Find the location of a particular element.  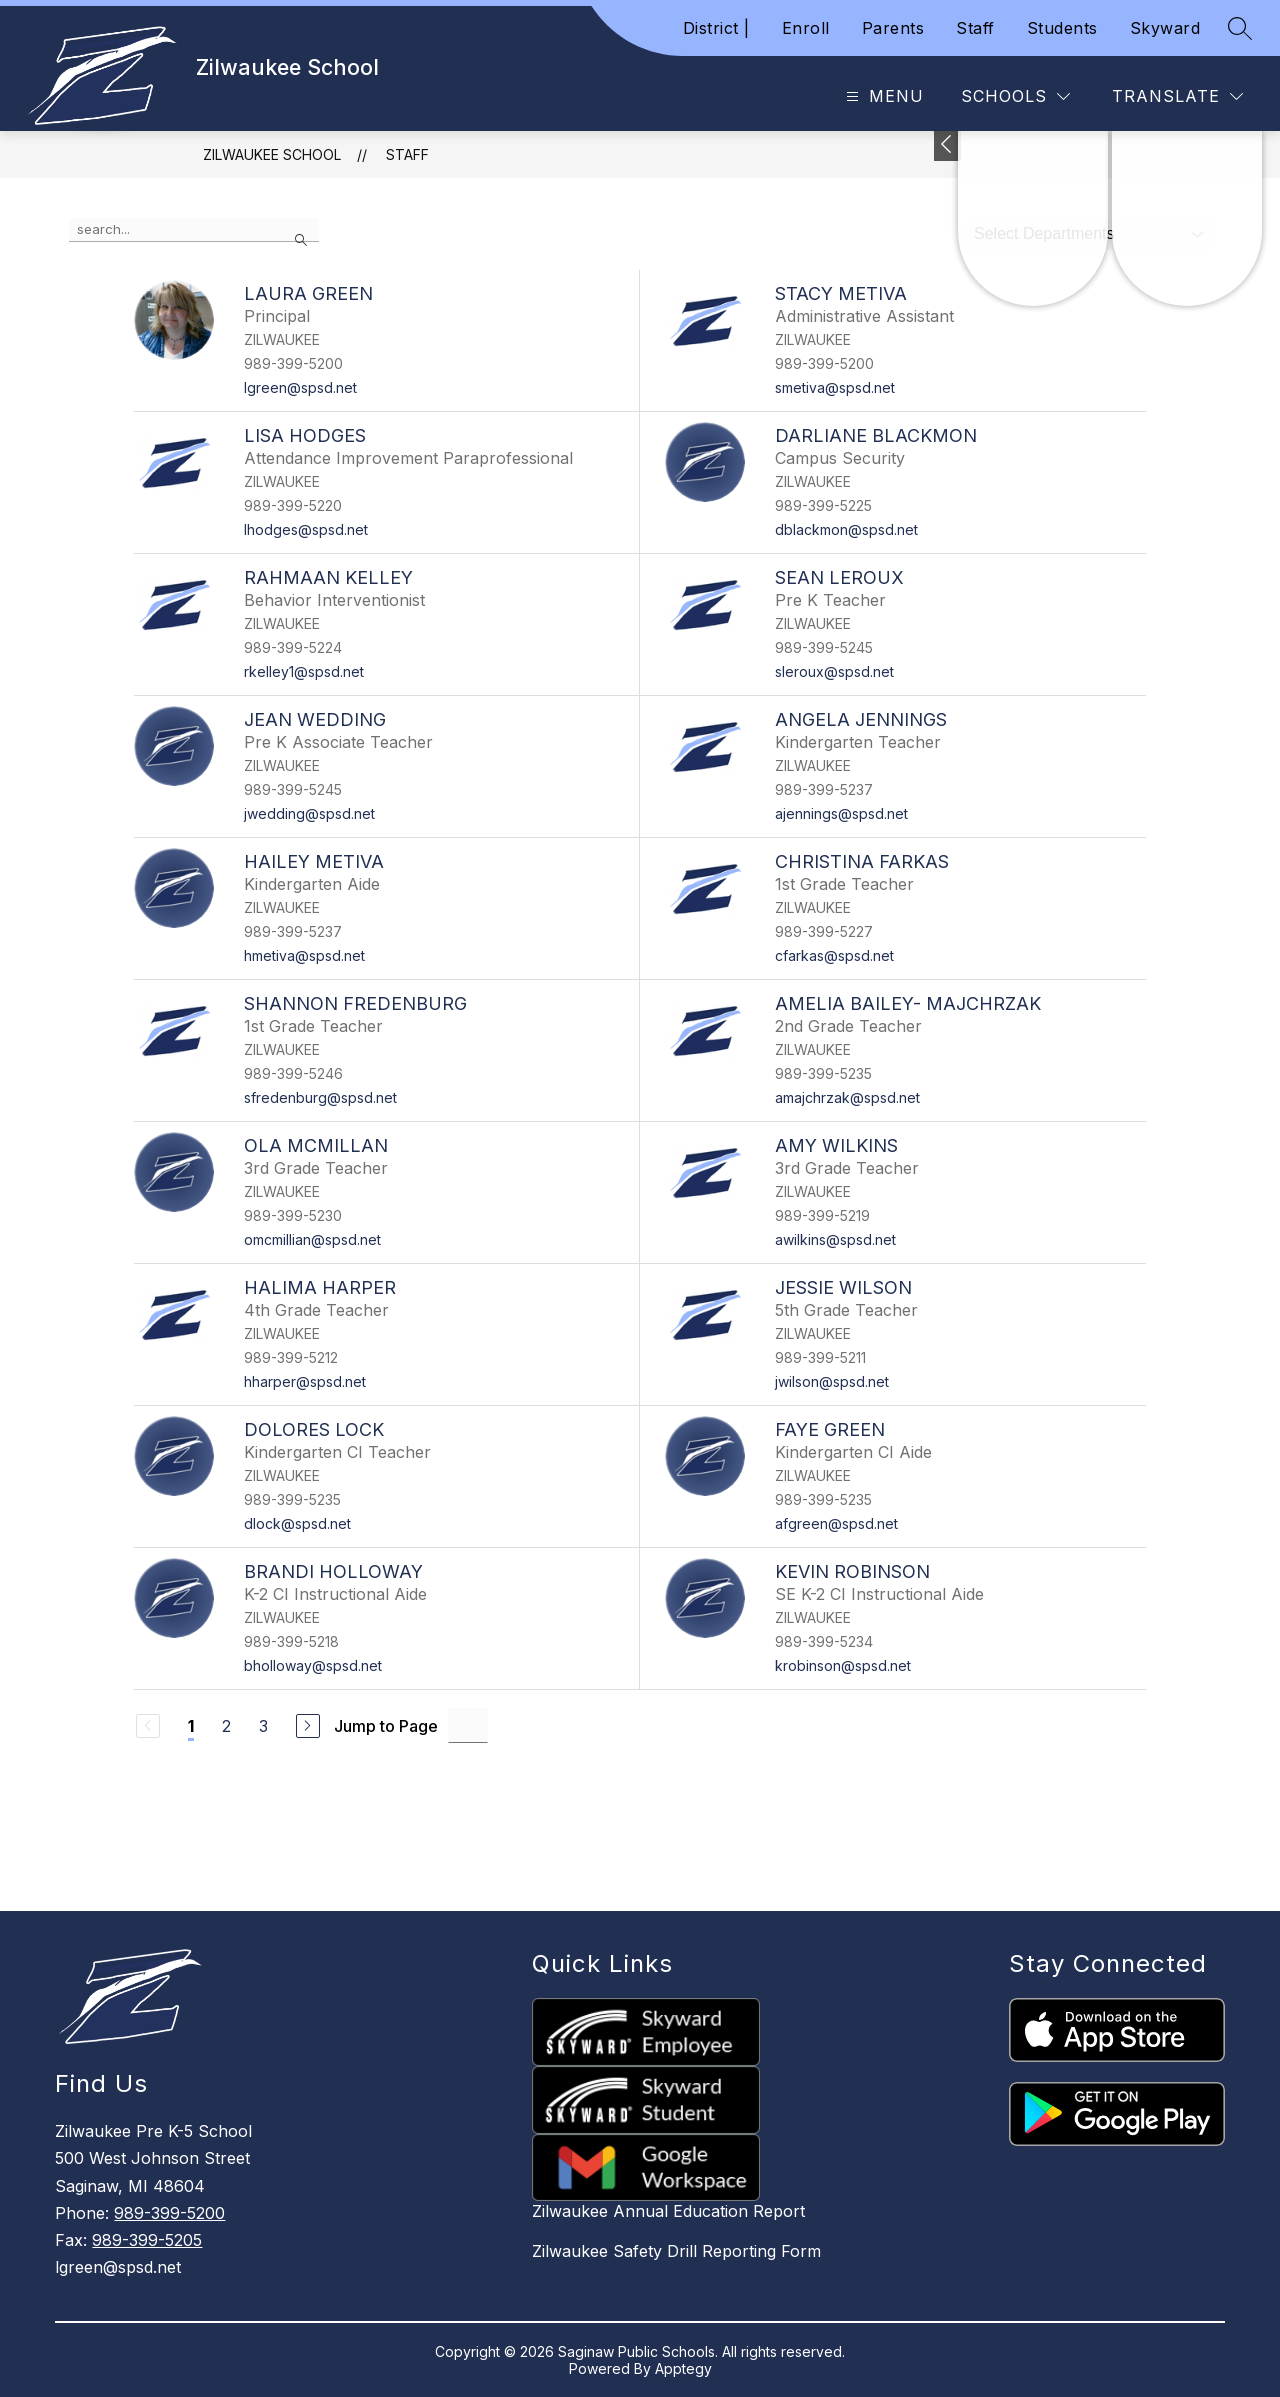

District | is located at coordinates (716, 28).